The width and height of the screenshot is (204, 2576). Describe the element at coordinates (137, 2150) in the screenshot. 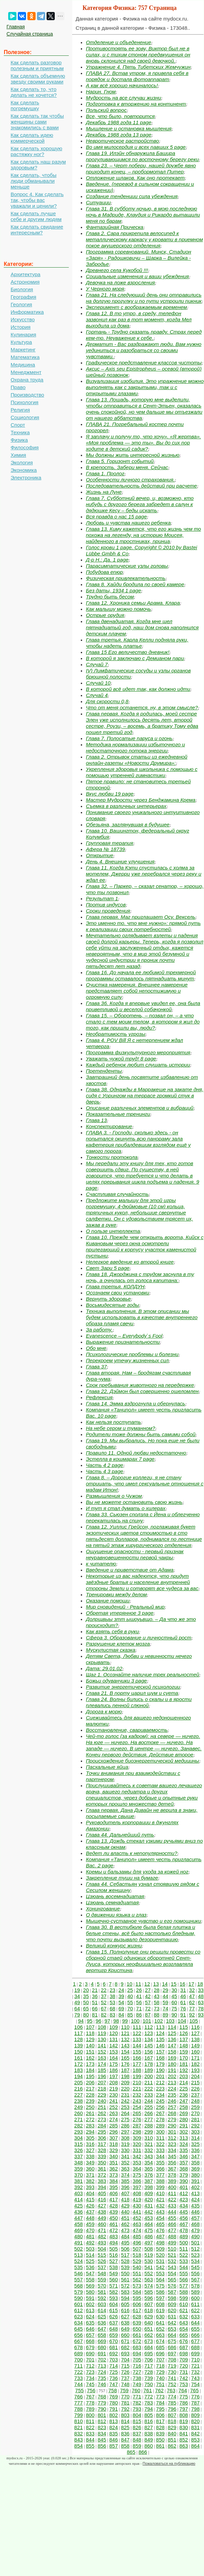

I see `331` at that location.